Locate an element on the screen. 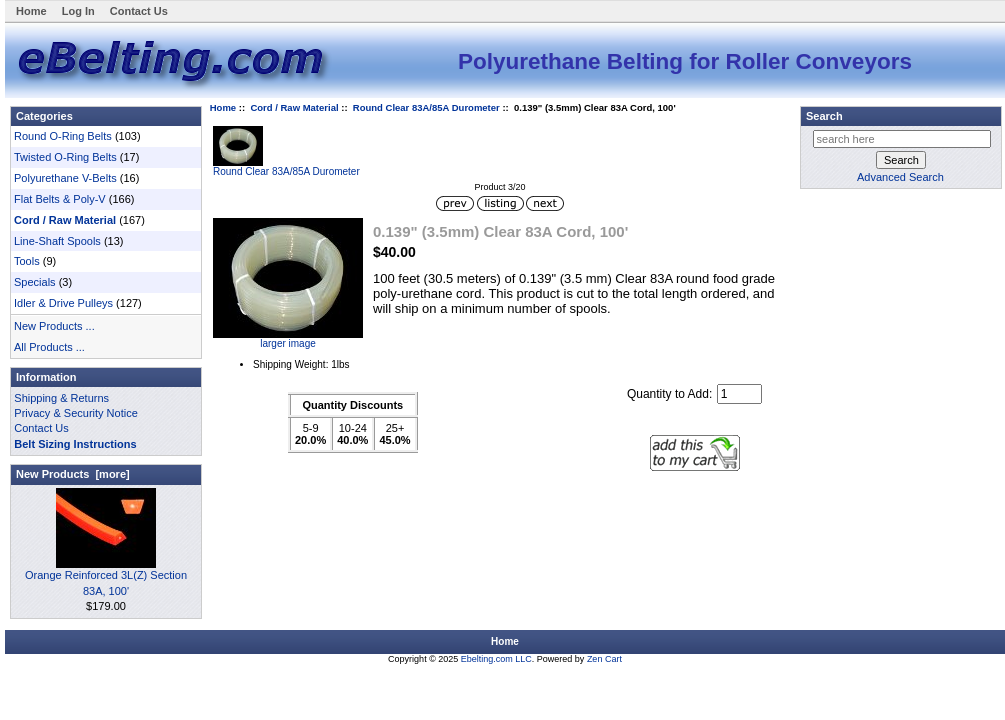 The height and width of the screenshot is (720, 1005). Orange Reinforced 3L(Z) Section 83A, 100' is located at coordinates (106, 577).